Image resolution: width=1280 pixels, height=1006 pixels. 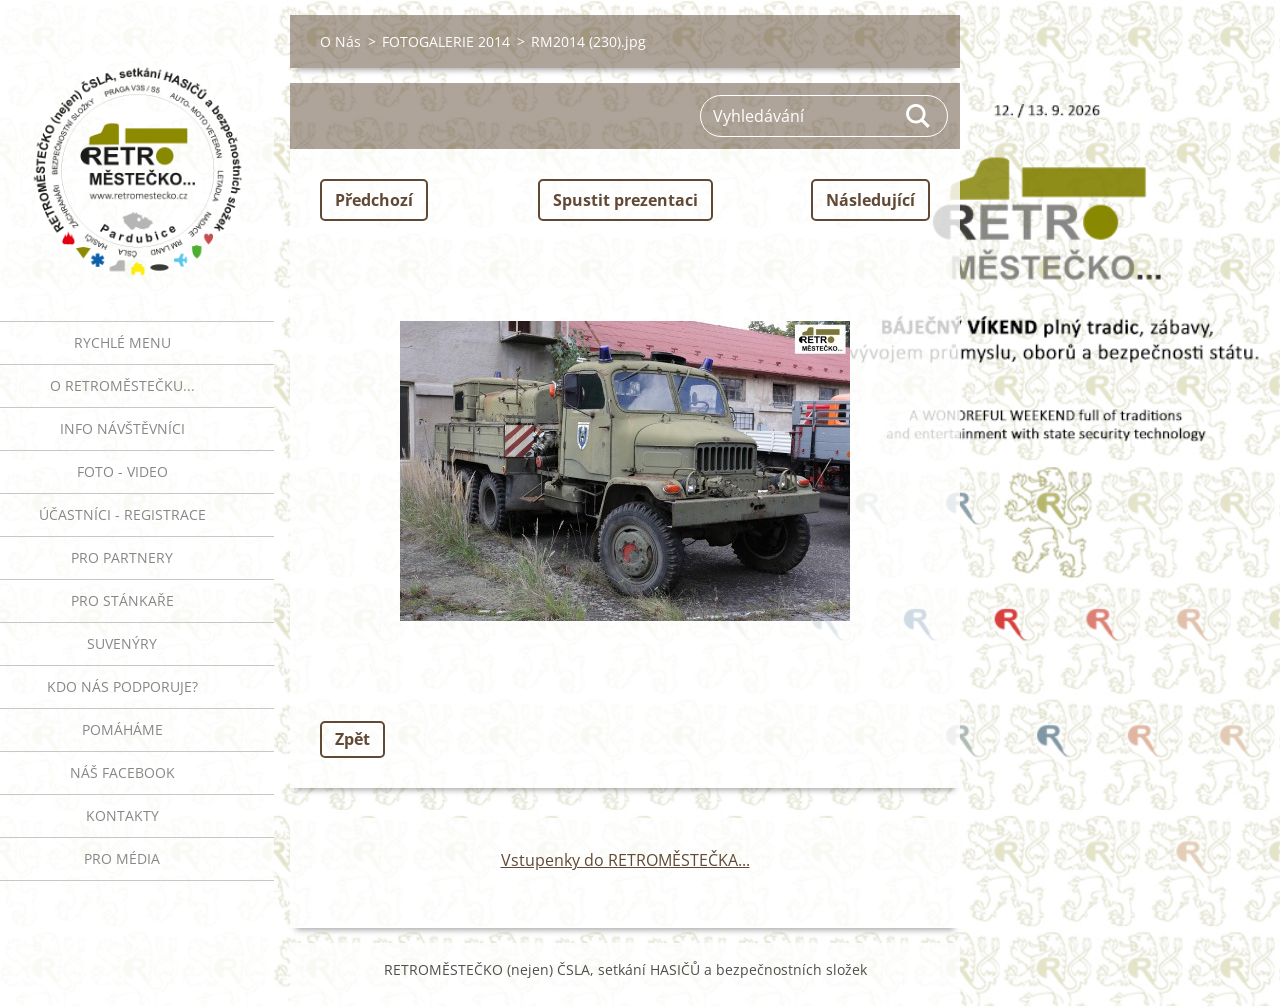 What do you see at coordinates (446, 41) in the screenshot?
I see `FOTOGALERIE 2014` at bounding box center [446, 41].